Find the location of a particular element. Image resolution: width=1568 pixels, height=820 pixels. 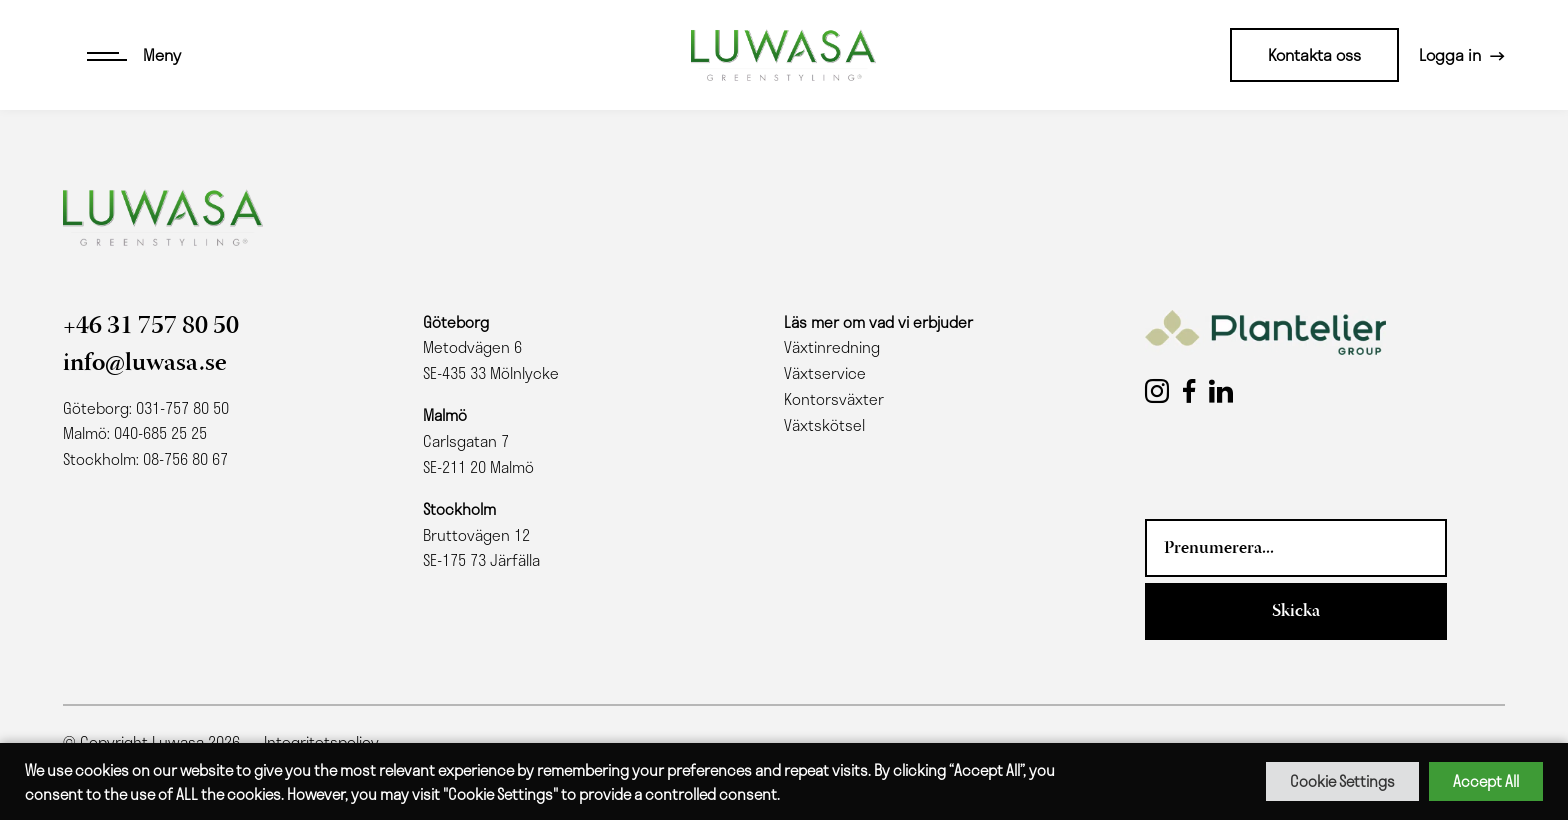

Logga in is located at coordinates (1450, 54).